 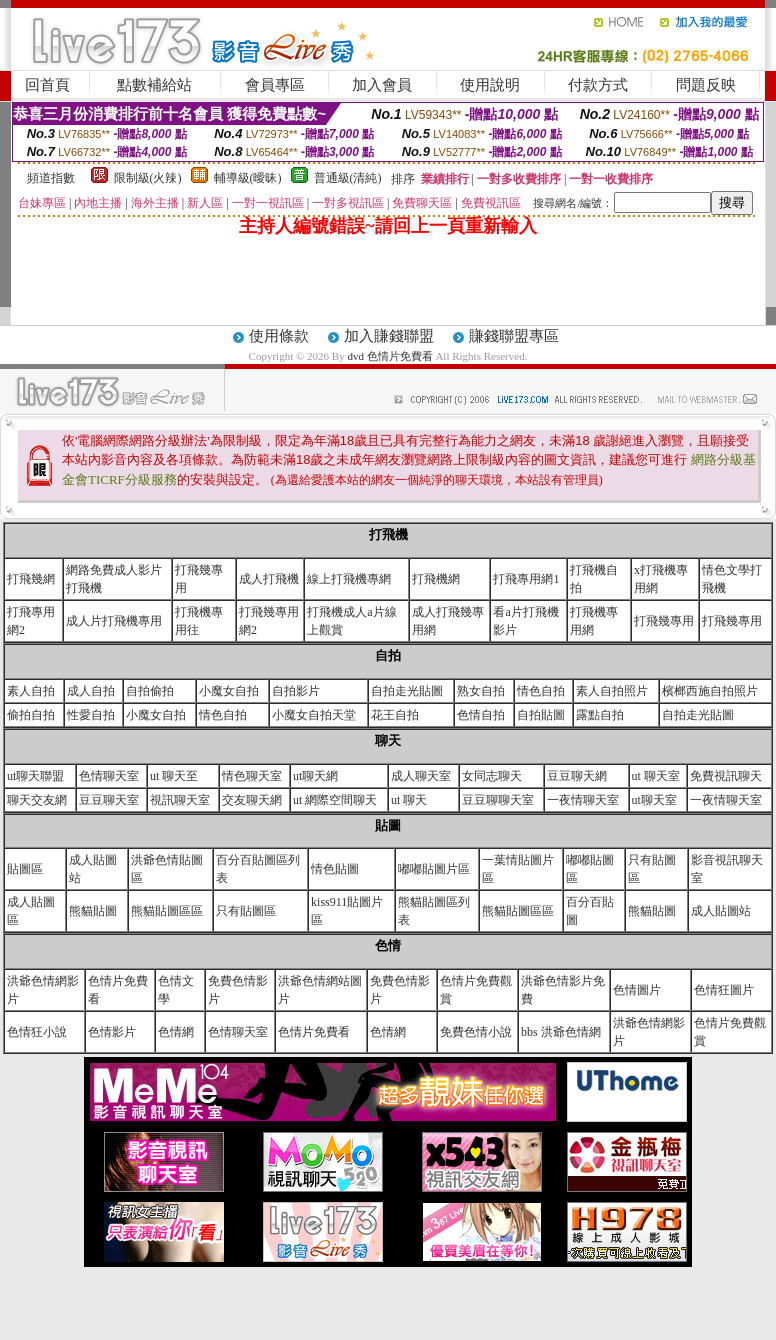 I want to click on 性愛自拍, so click(x=91, y=715).